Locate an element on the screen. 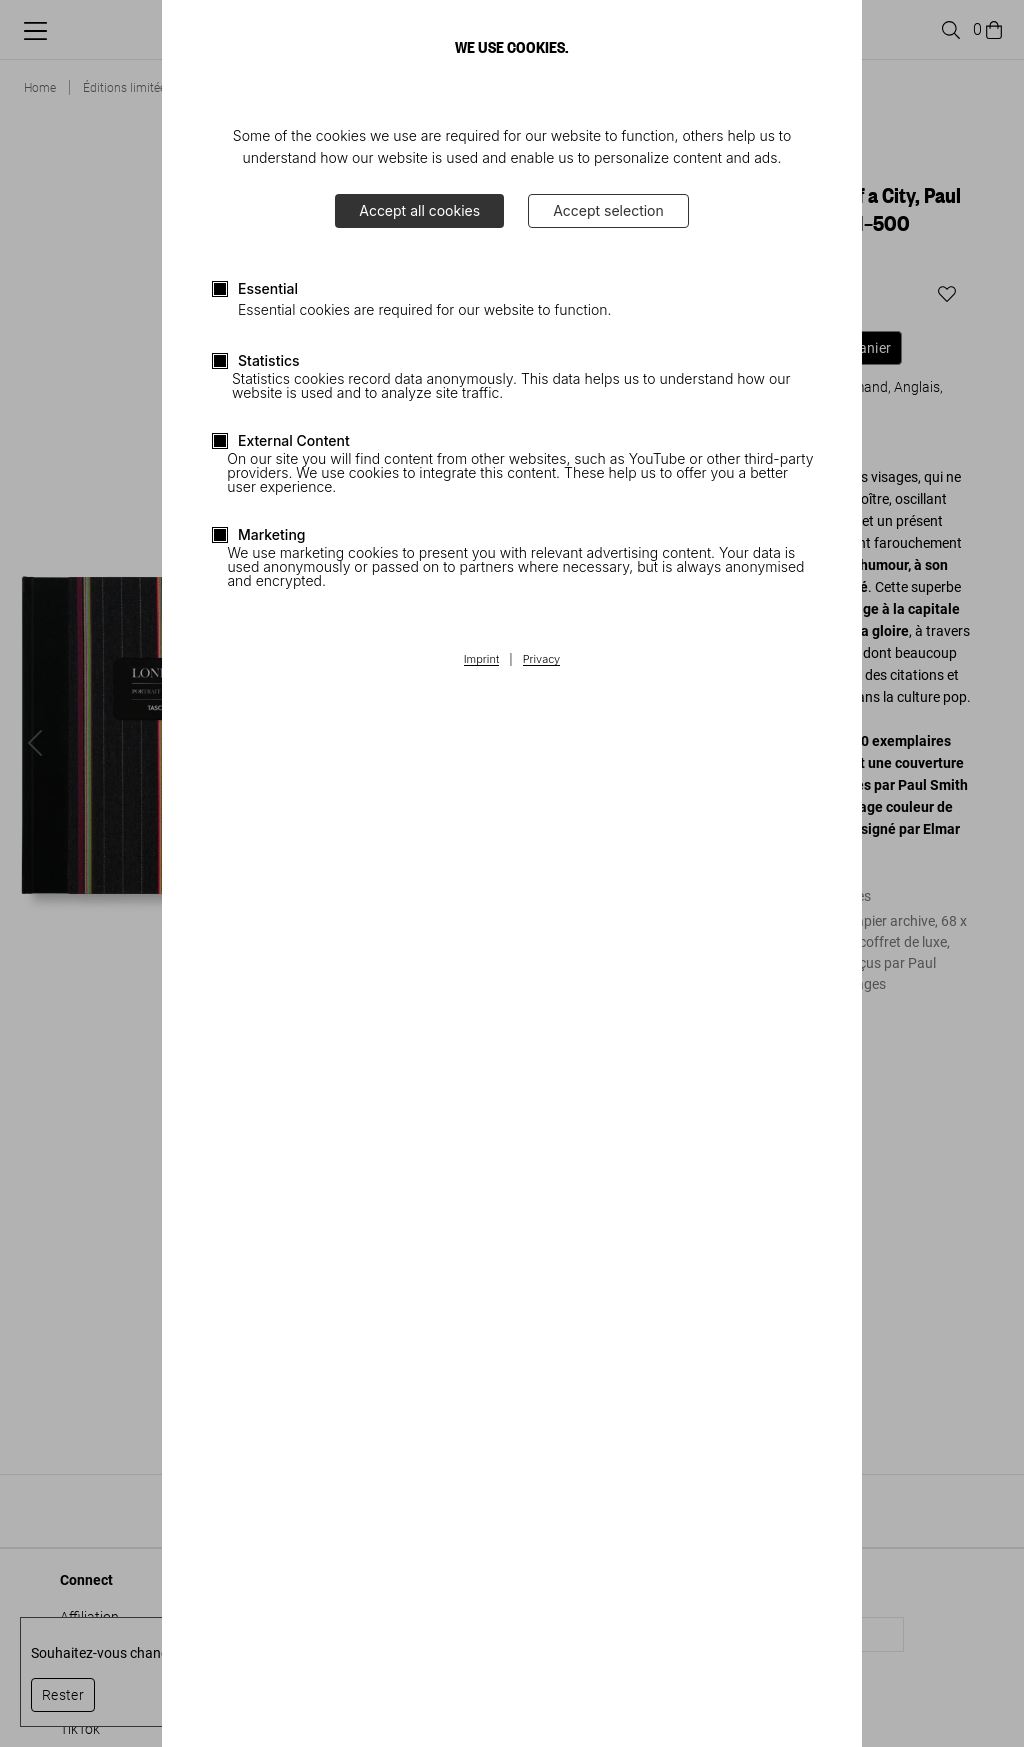 The image size is (1024, 1747). Accept selection is located at coordinates (608, 210).